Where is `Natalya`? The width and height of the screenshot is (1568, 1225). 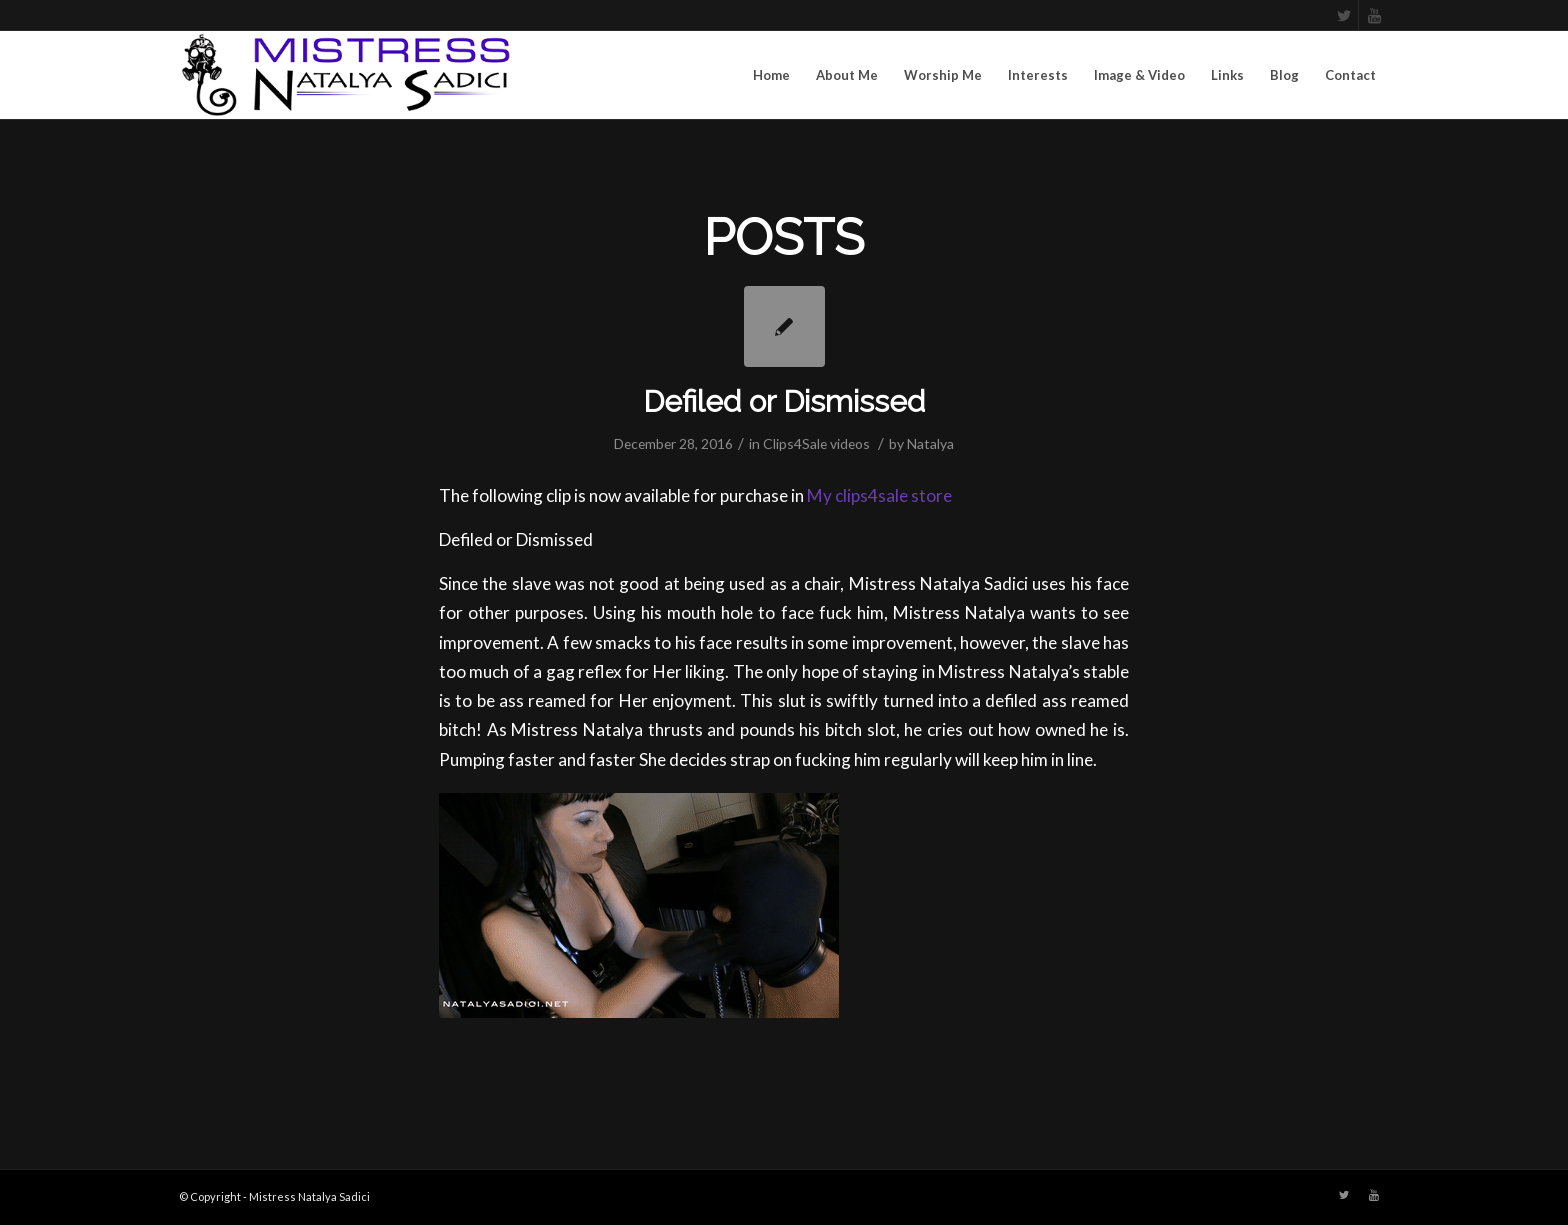 Natalya is located at coordinates (930, 443).